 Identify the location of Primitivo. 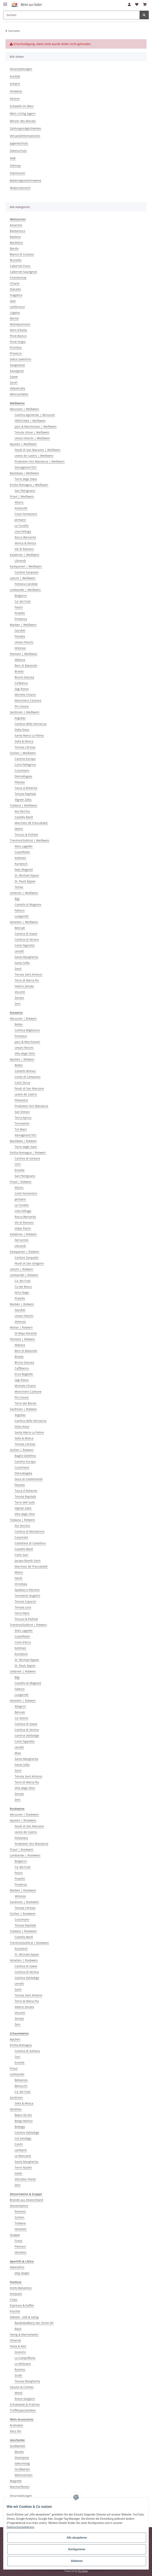
(16, 347).